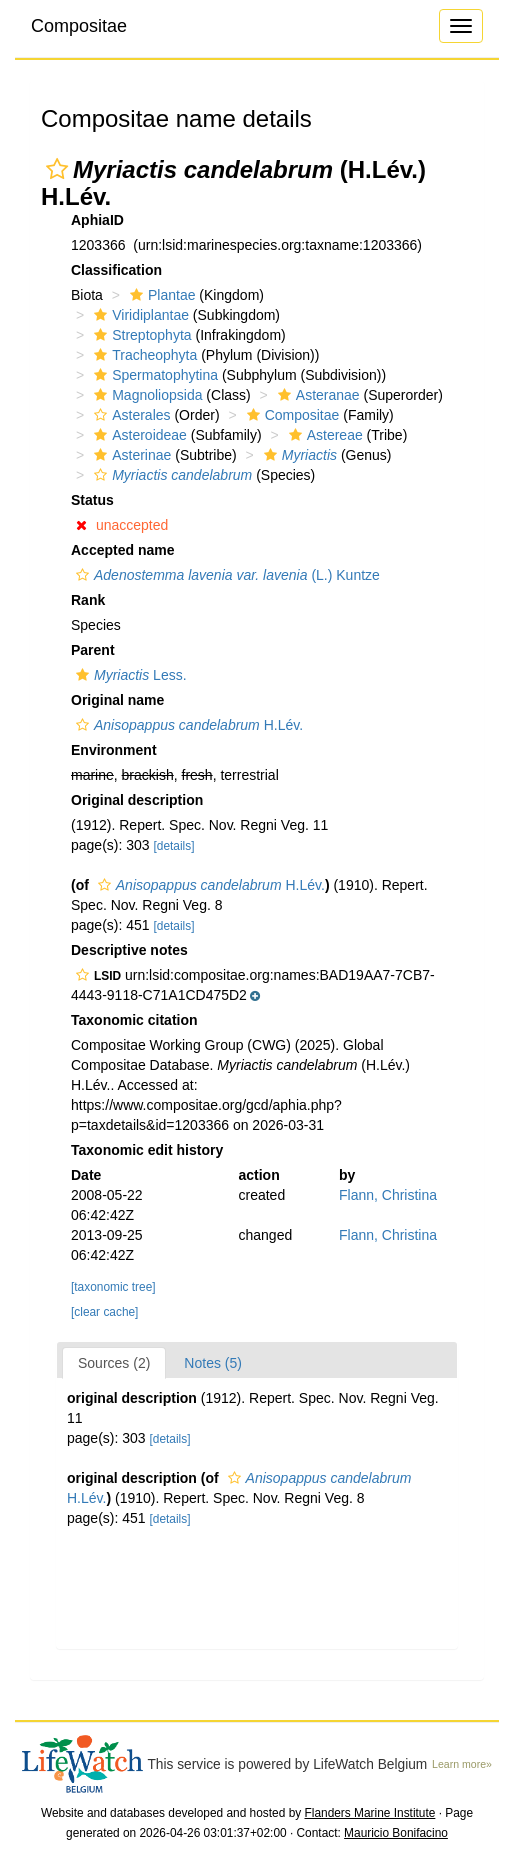  I want to click on Descriptive notes, so click(129, 950).